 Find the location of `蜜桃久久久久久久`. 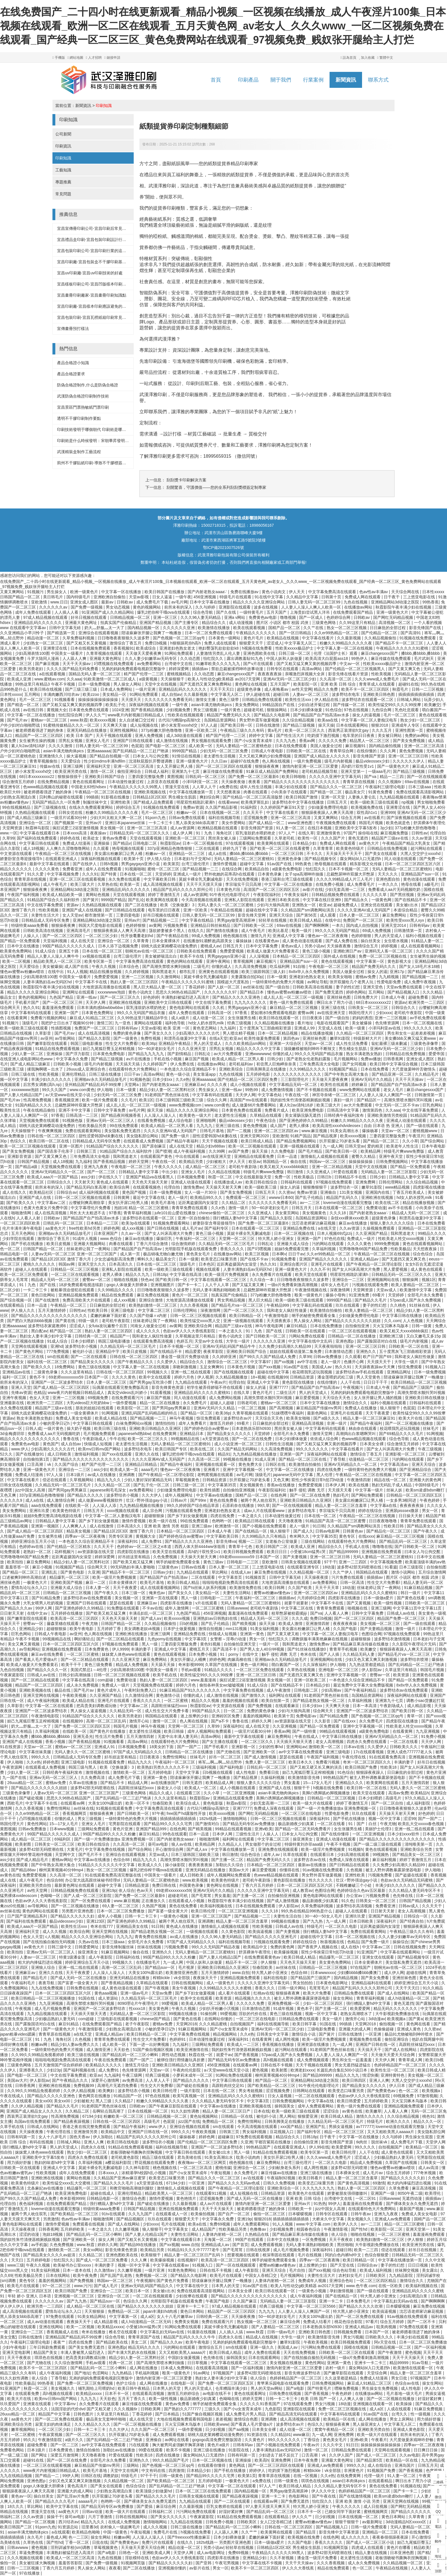

蜜桃久久久久久久 is located at coordinates (39, 1264).